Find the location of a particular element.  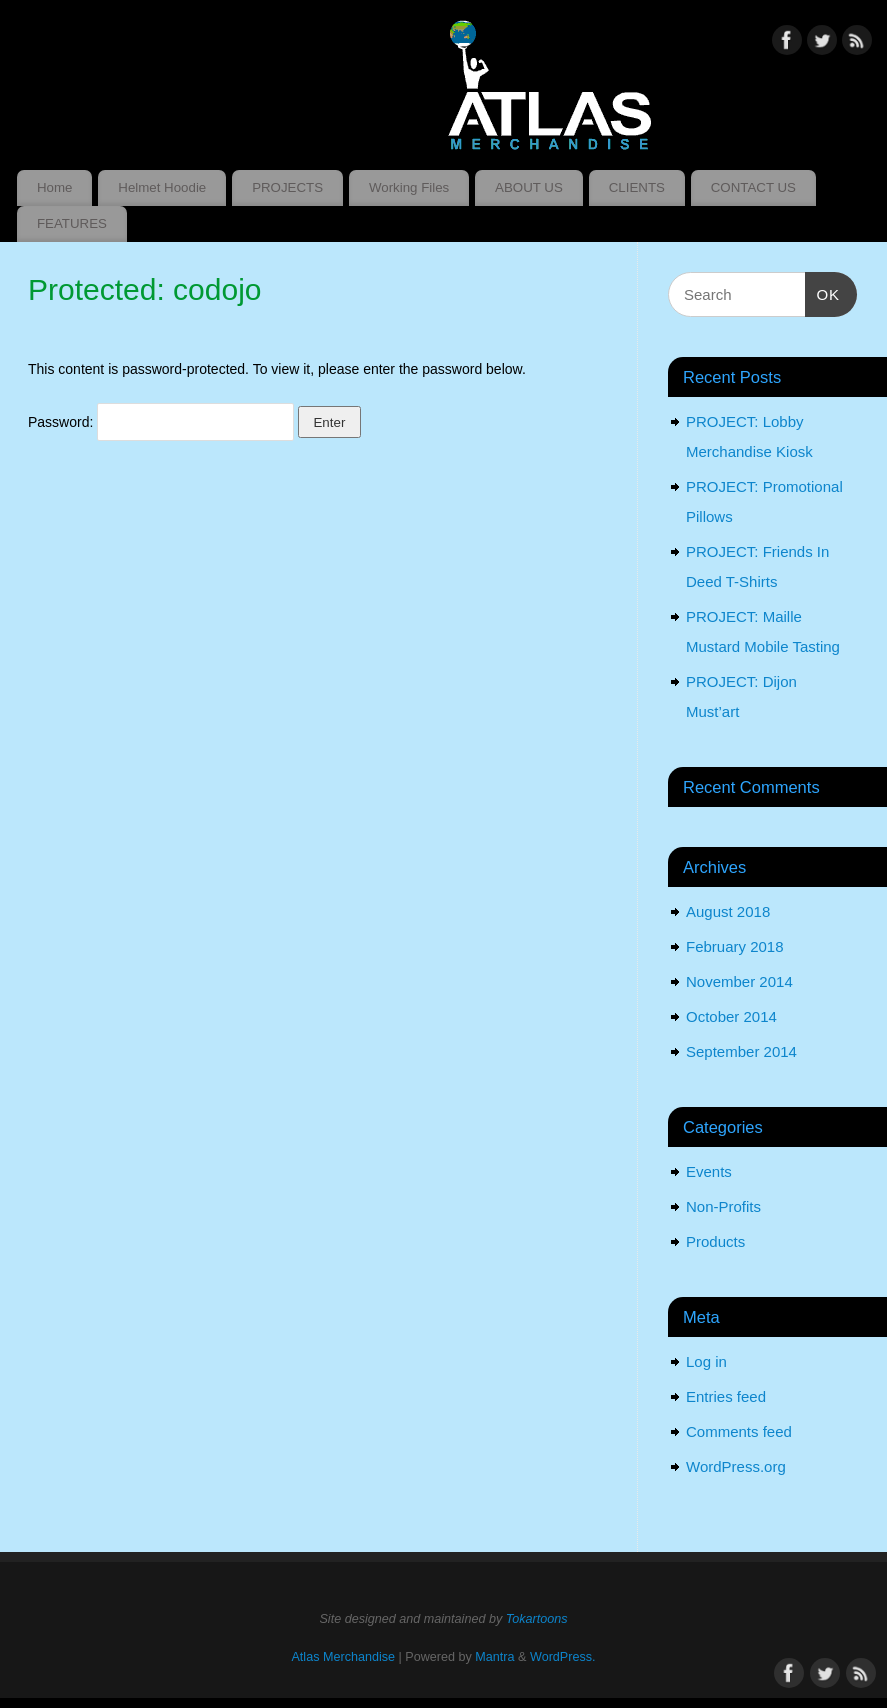

FEATURES is located at coordinates (72, 223).